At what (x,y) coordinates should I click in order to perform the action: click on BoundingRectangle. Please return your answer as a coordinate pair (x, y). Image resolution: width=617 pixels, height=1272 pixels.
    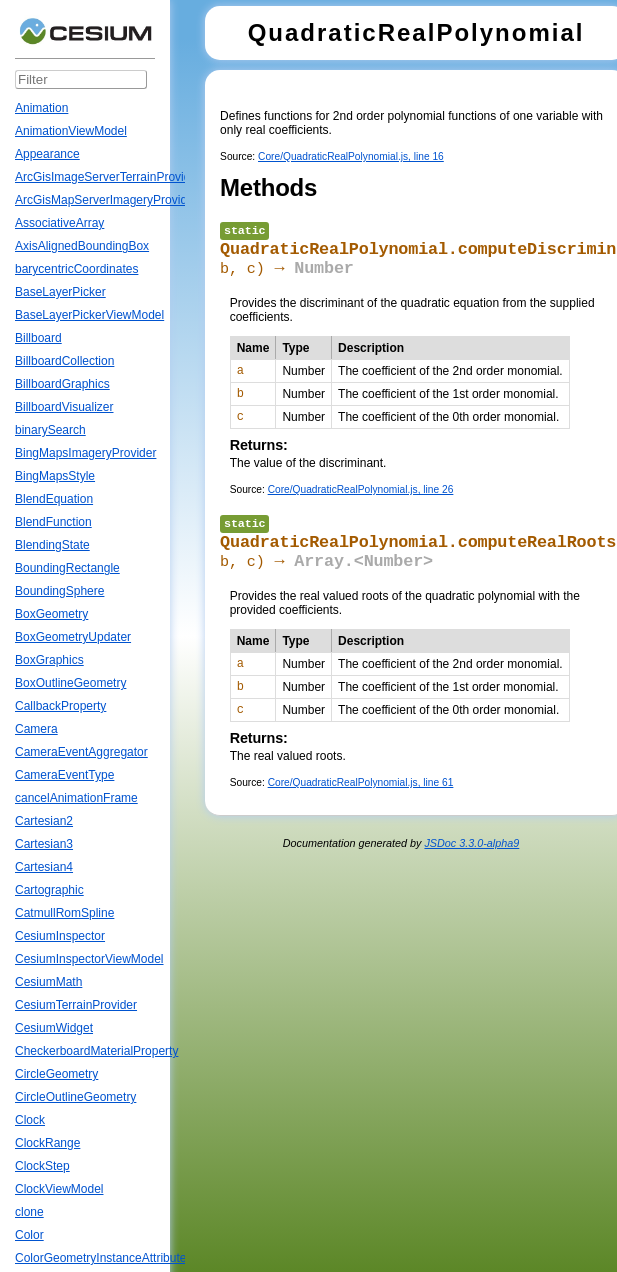
    Looking at the image, I should click on (67, 568).